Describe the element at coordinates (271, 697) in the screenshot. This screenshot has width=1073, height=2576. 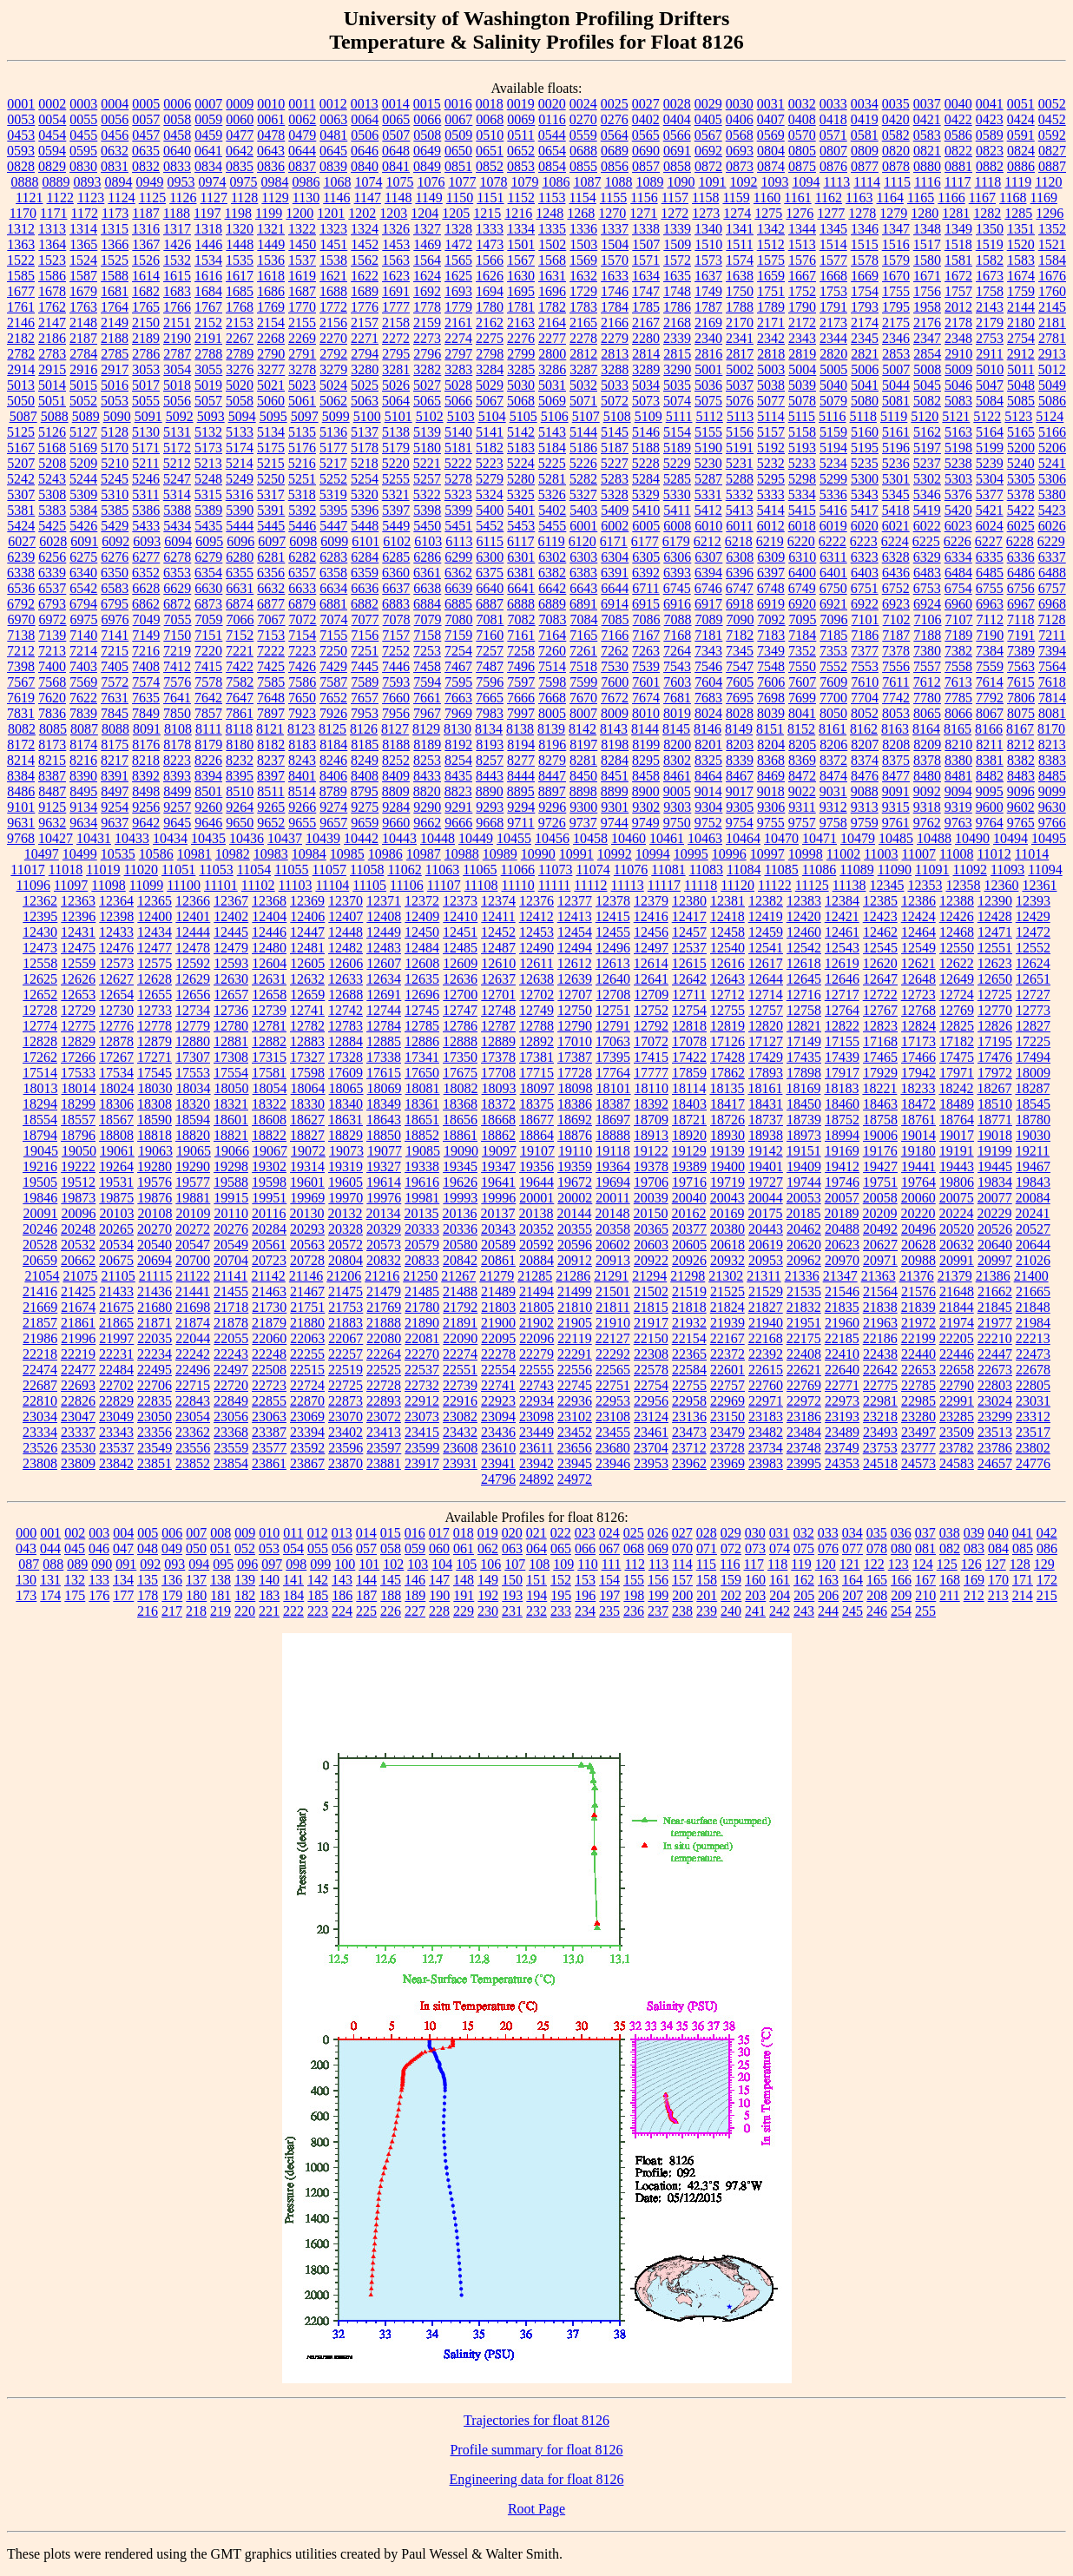
I see `7648` at that location.